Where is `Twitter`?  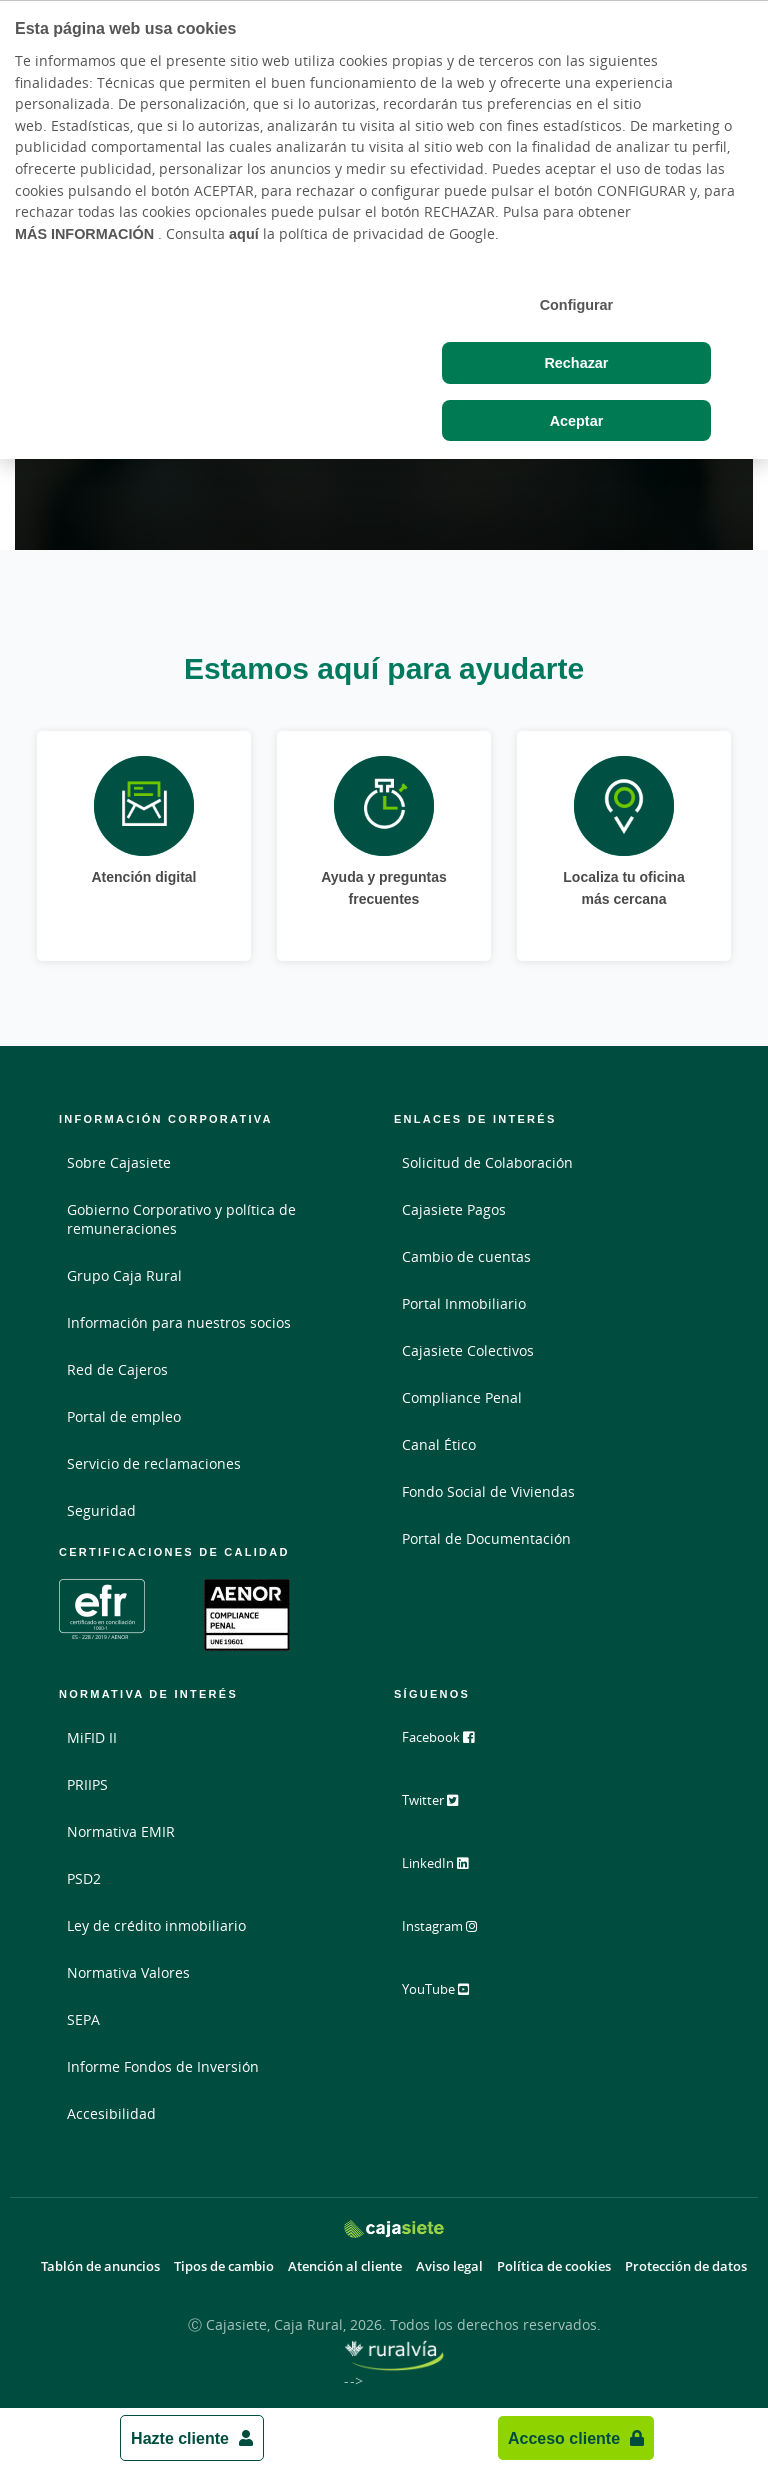 Twitter is located at coordinates (442, 1807).